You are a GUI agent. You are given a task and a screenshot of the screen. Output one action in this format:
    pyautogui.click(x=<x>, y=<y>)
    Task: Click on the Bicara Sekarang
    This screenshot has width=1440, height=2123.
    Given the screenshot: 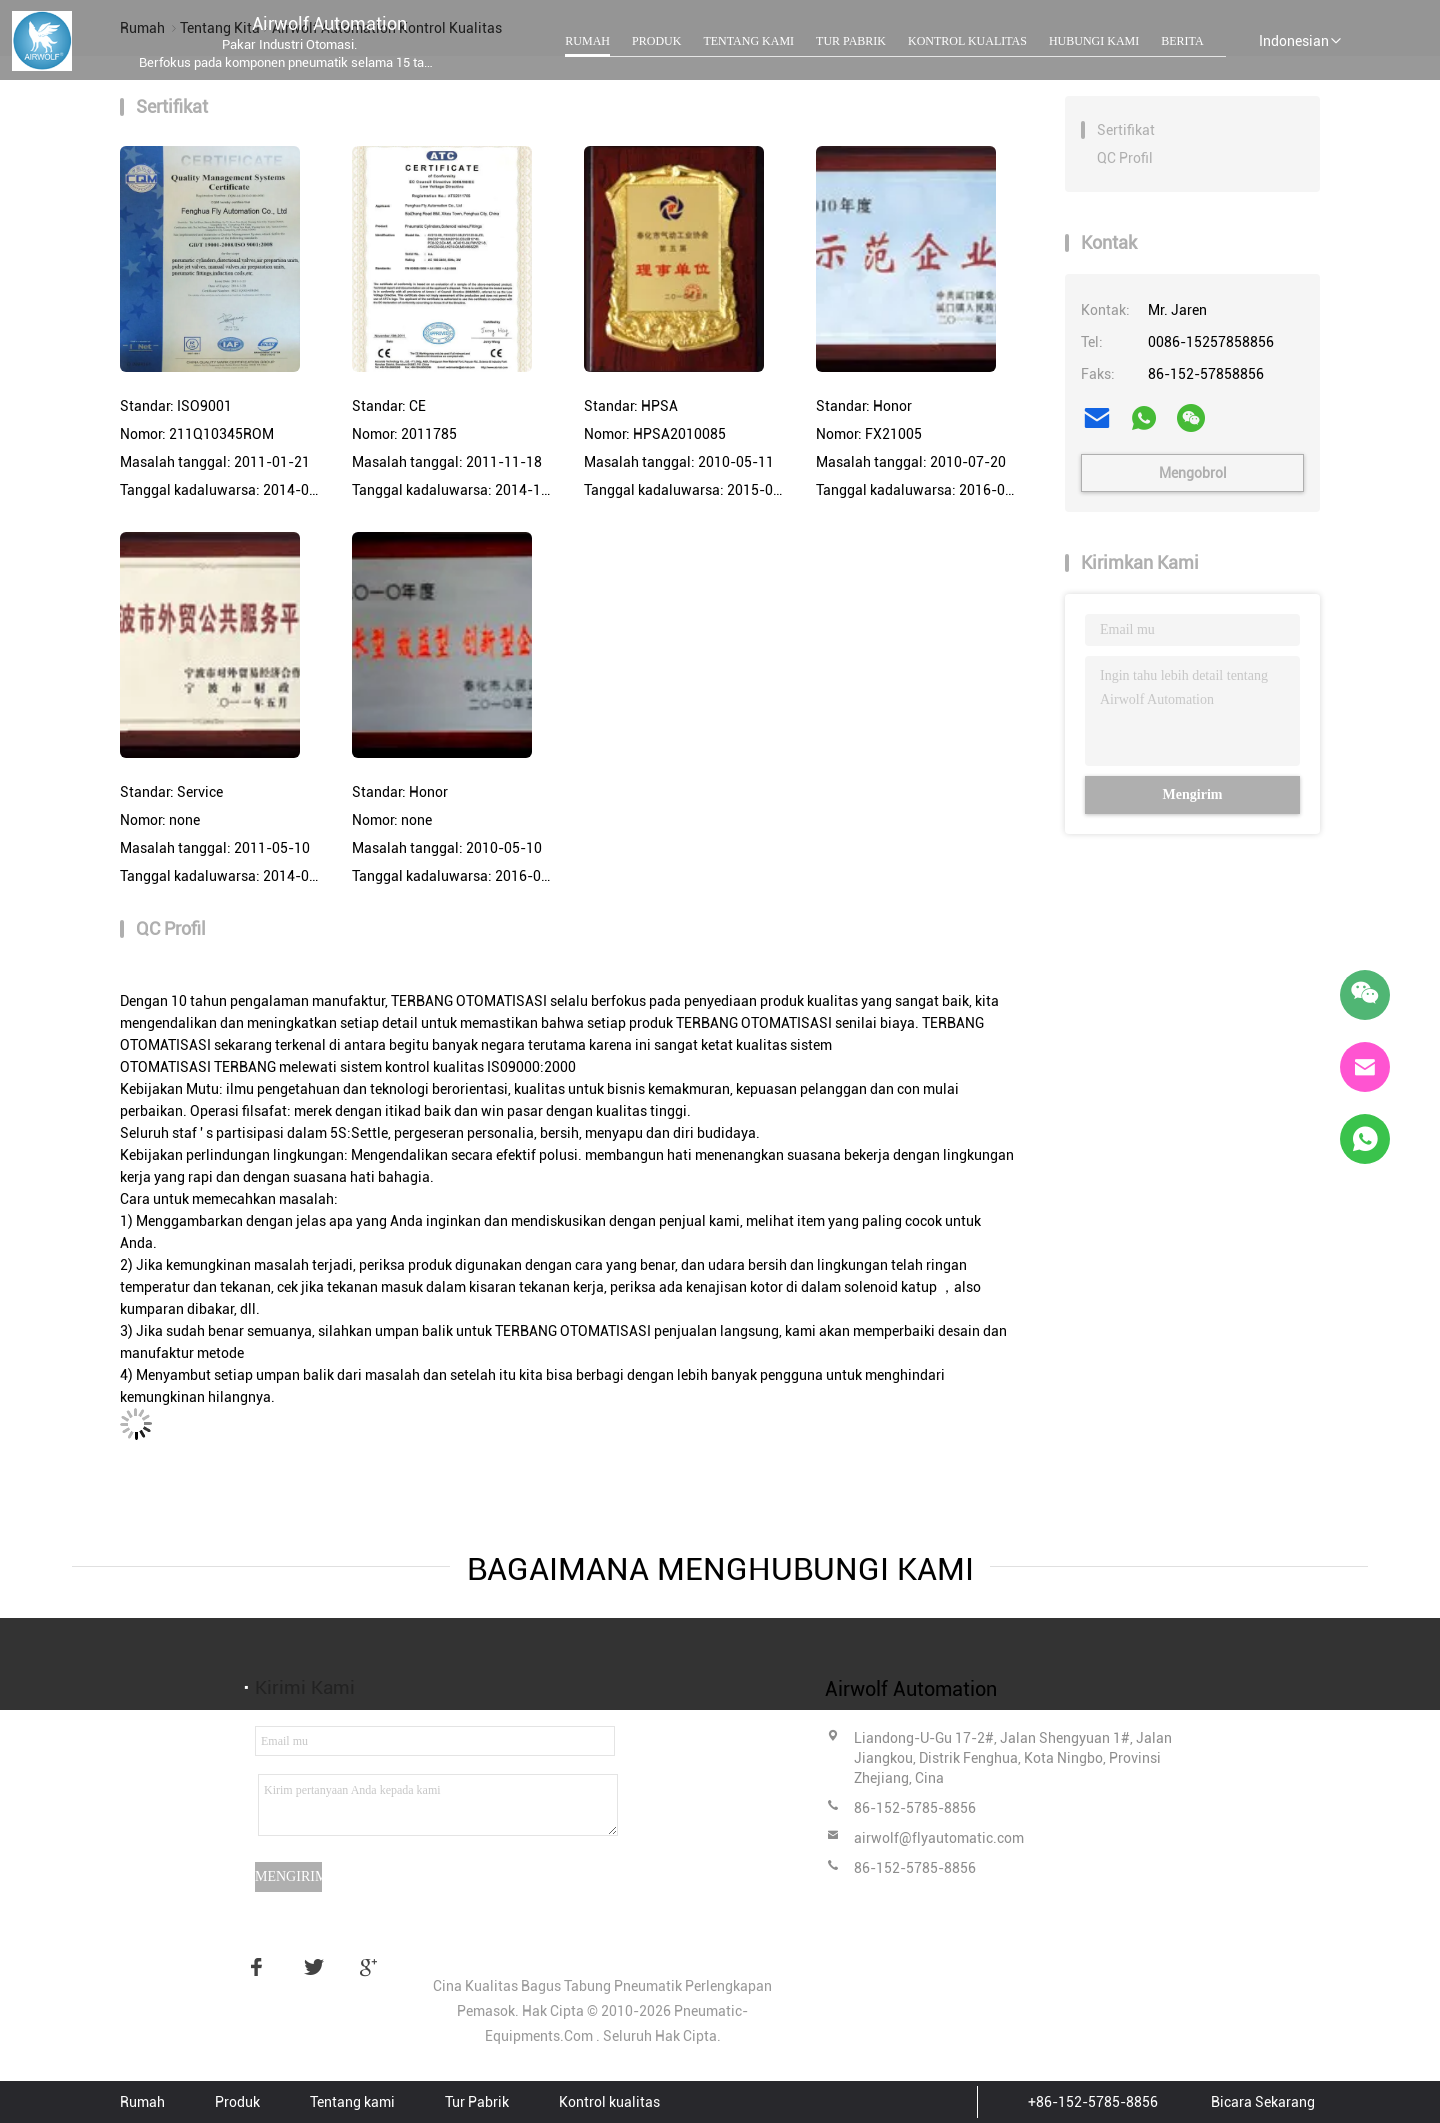 What is the action you would take?
    pyautogui.click(x=1263, y=2102)
    